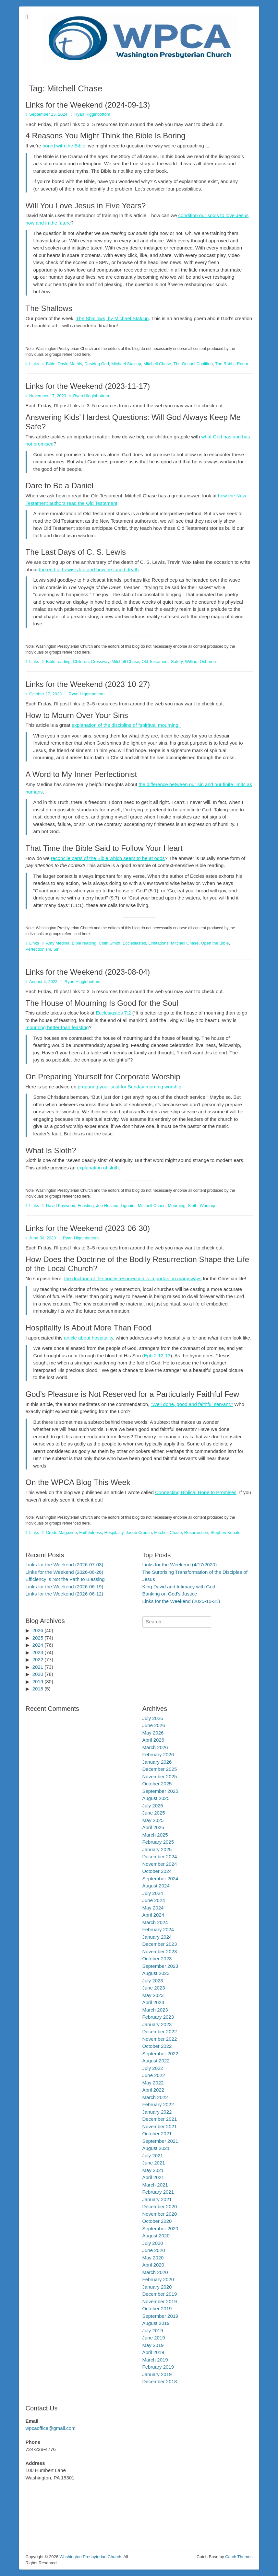  I want to click on November 2020, so click(159, 2214).